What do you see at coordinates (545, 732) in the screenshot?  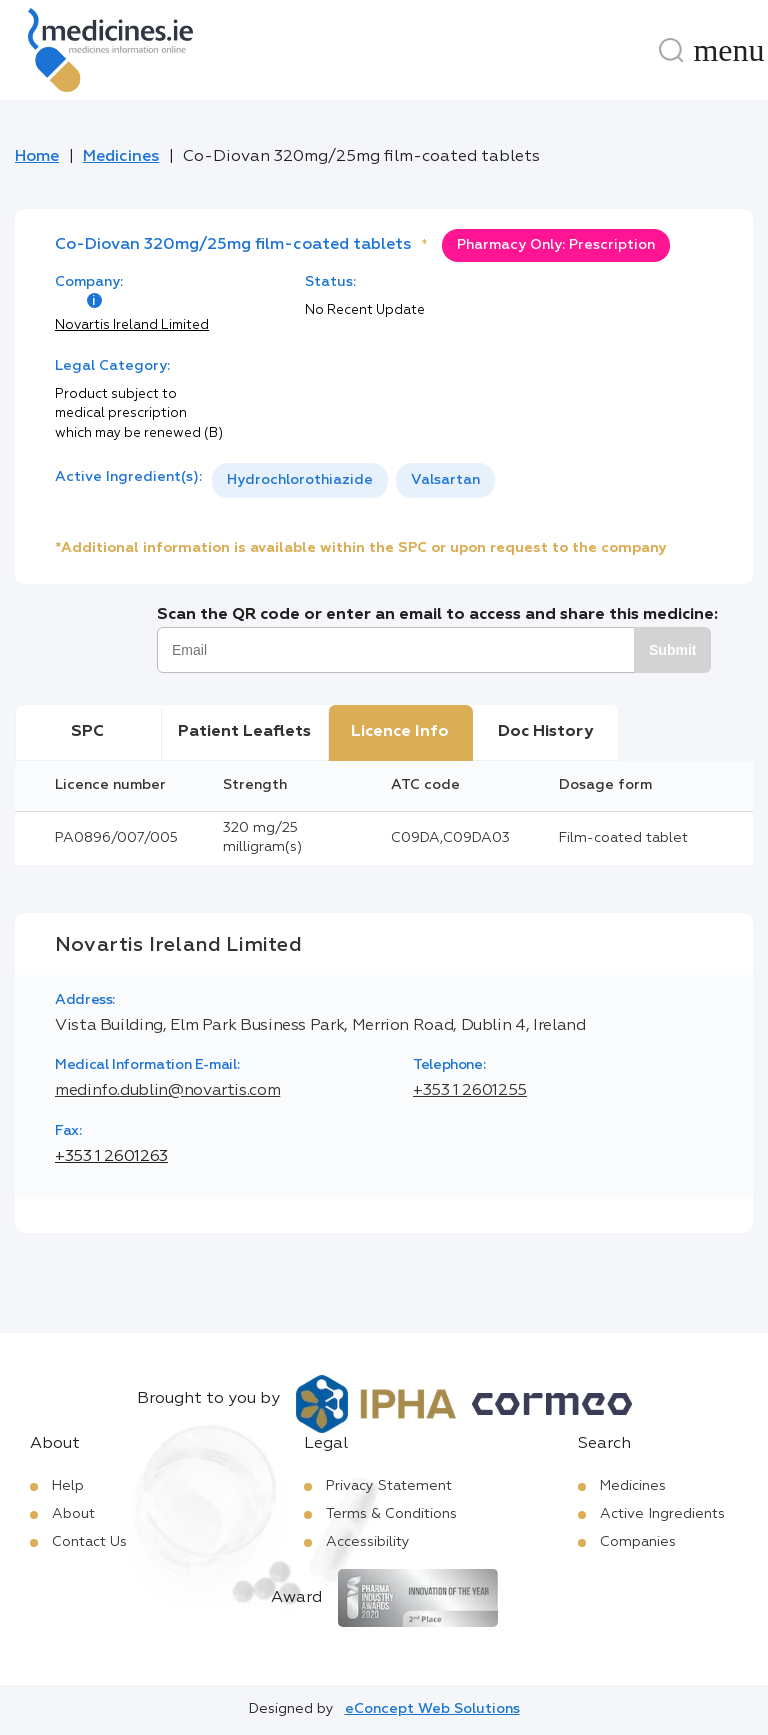 I see `Doc History` at bounding box center [545, 732].